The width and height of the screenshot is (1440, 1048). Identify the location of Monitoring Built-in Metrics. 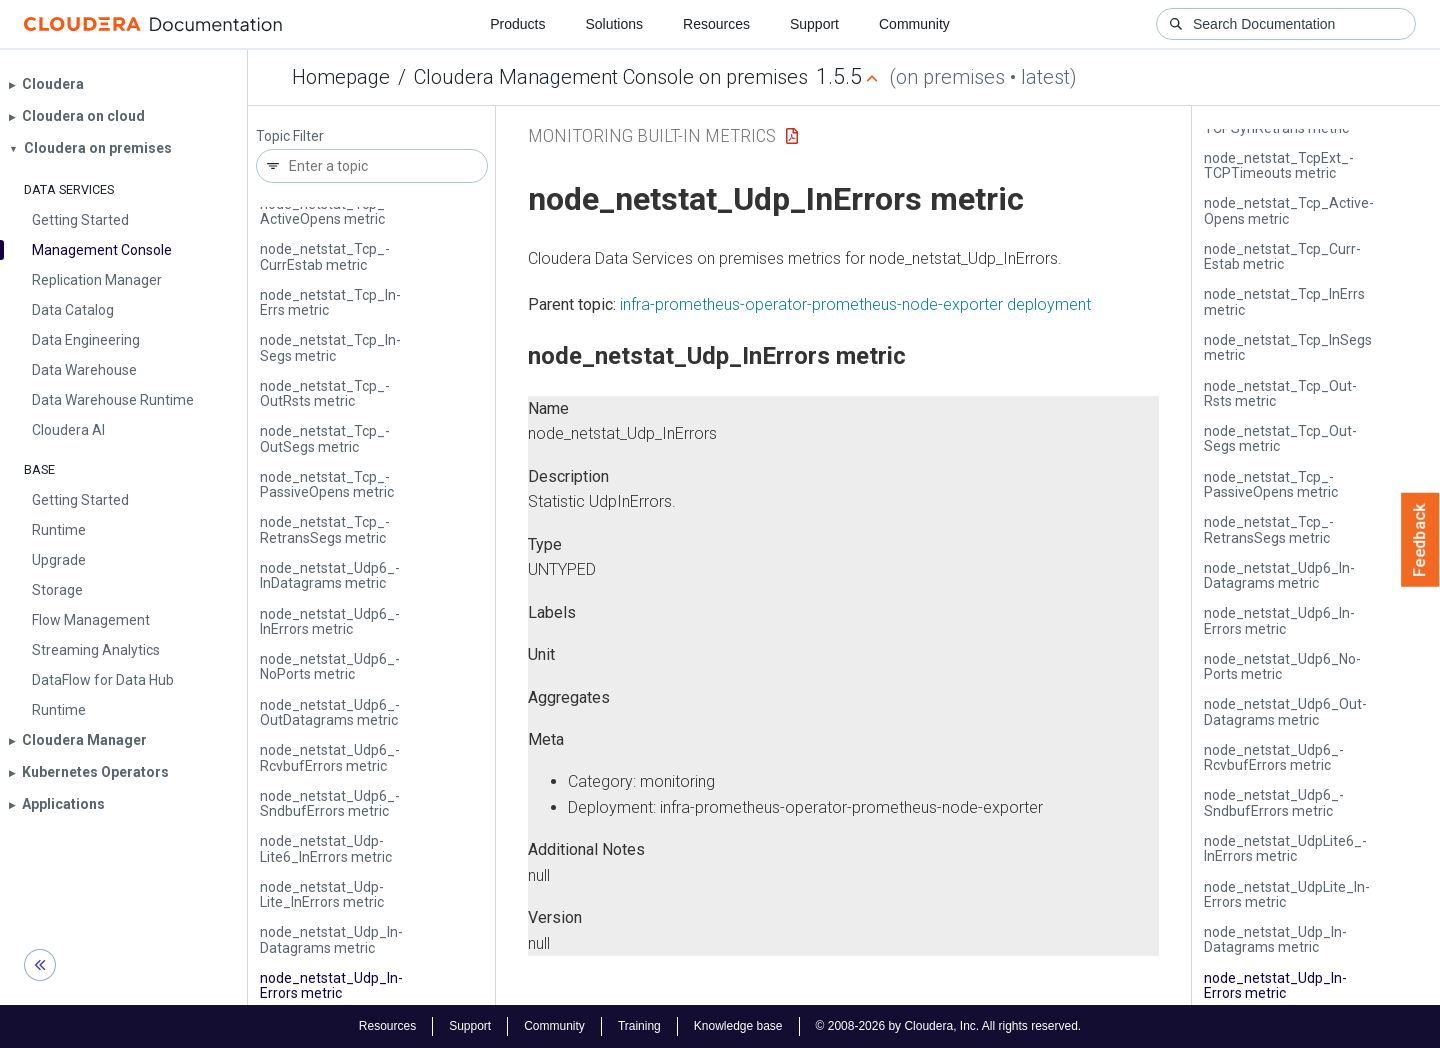
(652, 135).